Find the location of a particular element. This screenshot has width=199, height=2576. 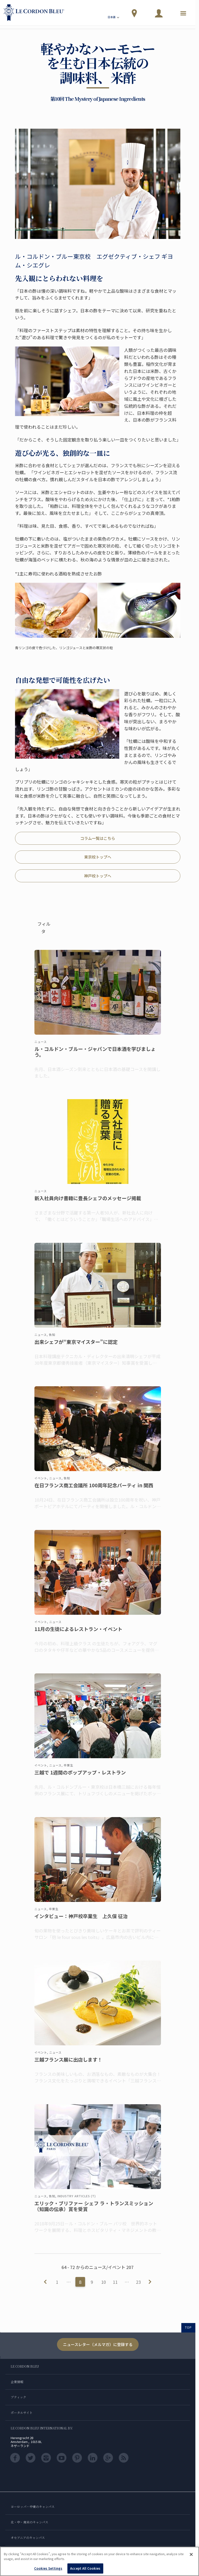

Accept All Cookies is located at coordinates (85, 2568).